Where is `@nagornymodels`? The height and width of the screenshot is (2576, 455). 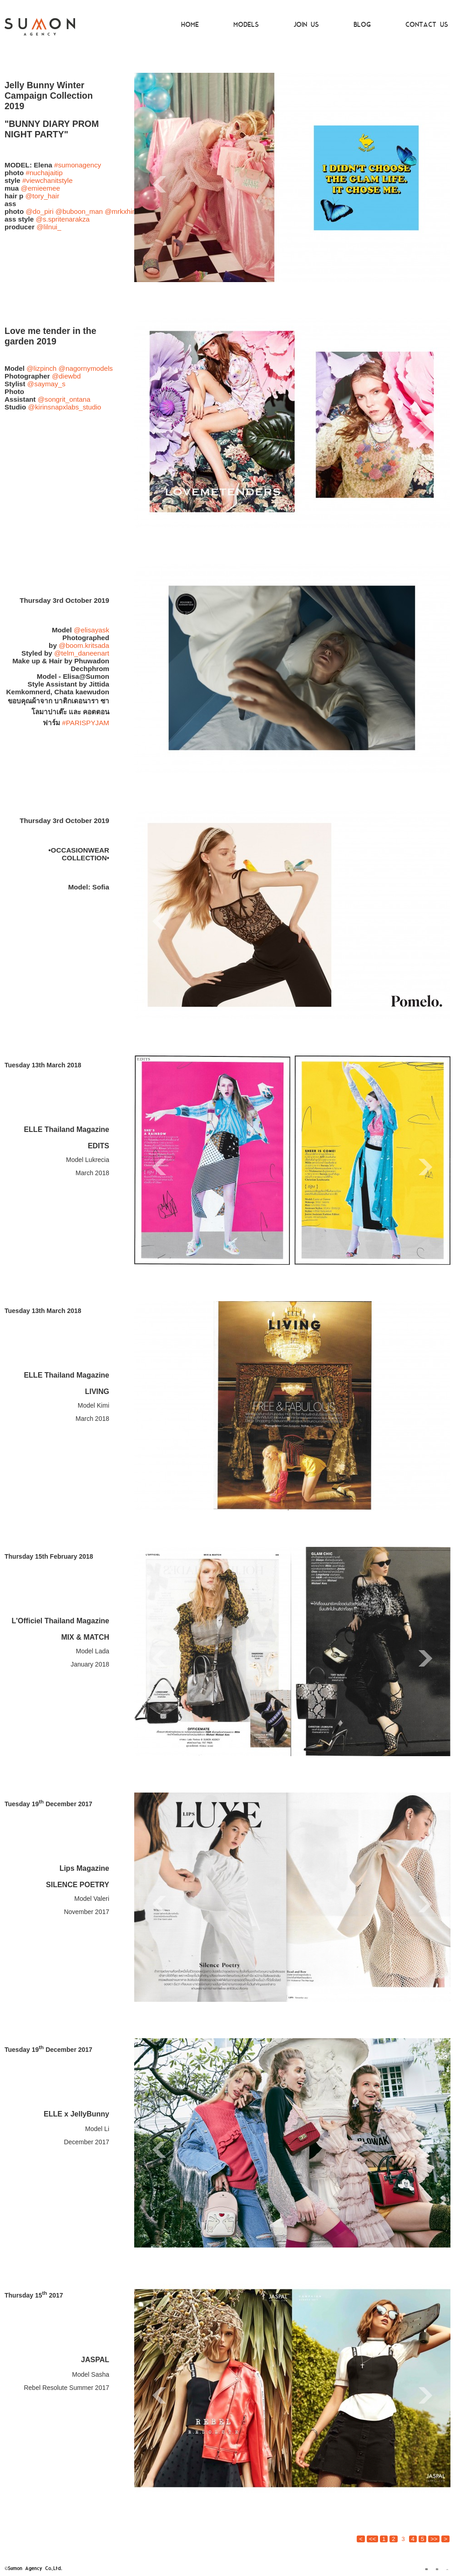 @nagornymodels is located at coordinates (86, 368).